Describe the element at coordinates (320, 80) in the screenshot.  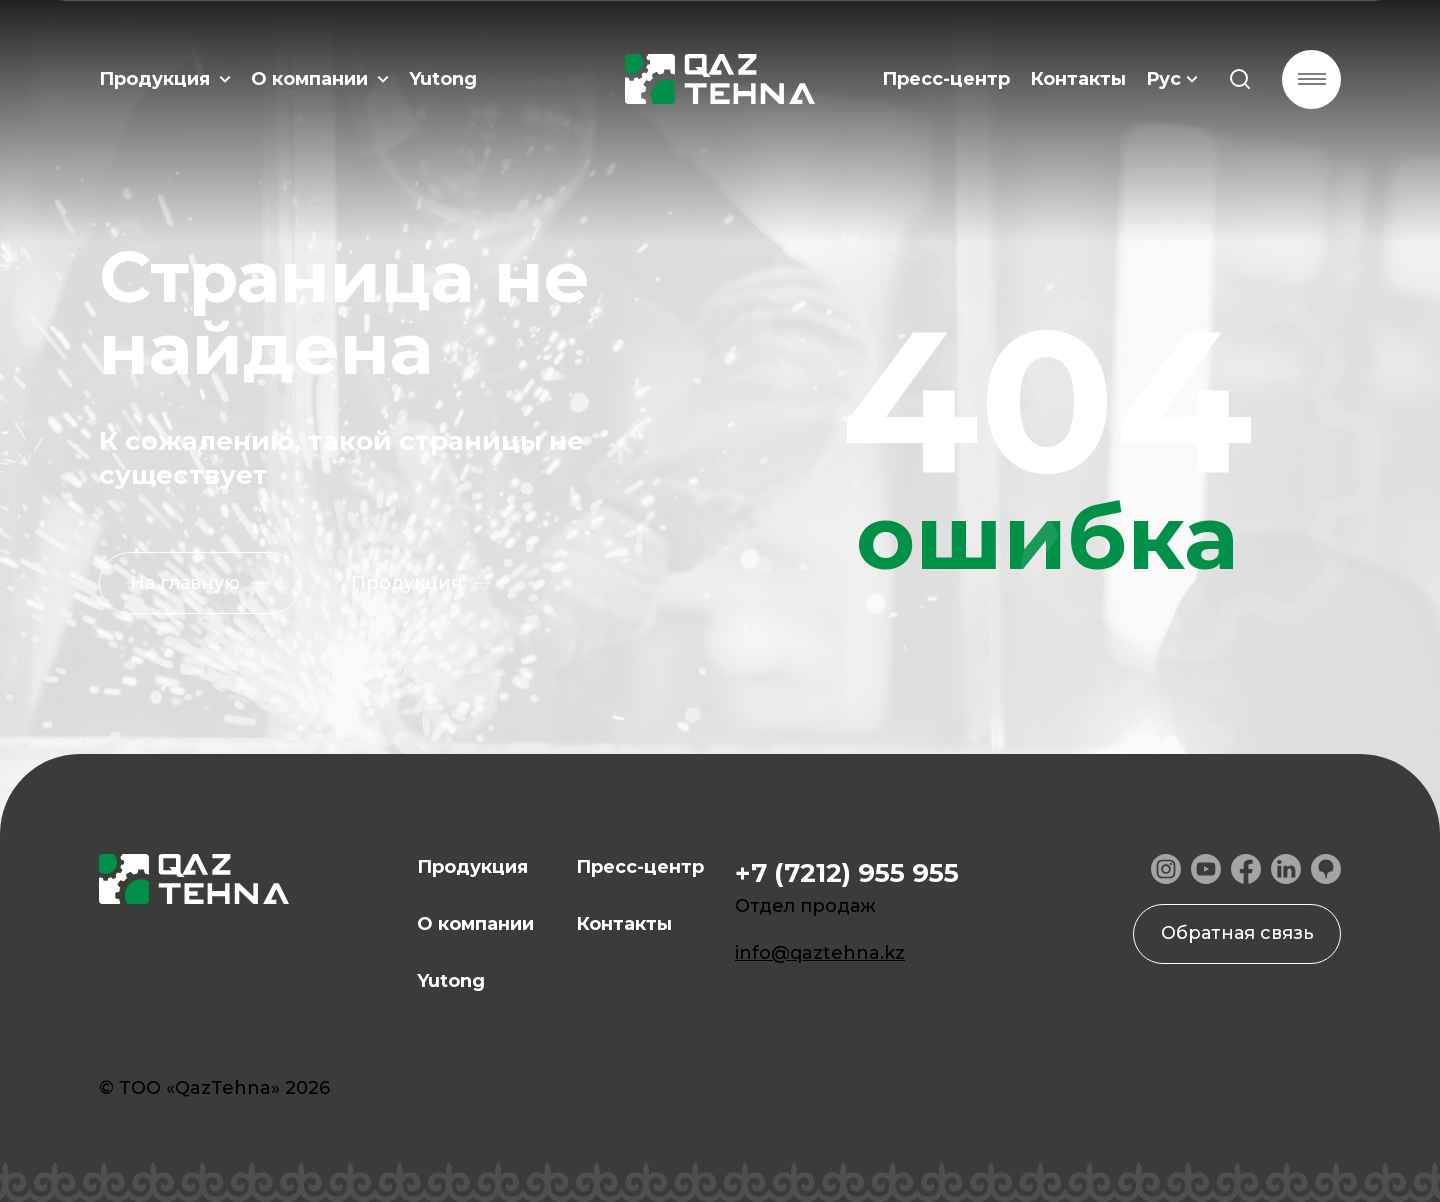
I see `О компании` at that location.